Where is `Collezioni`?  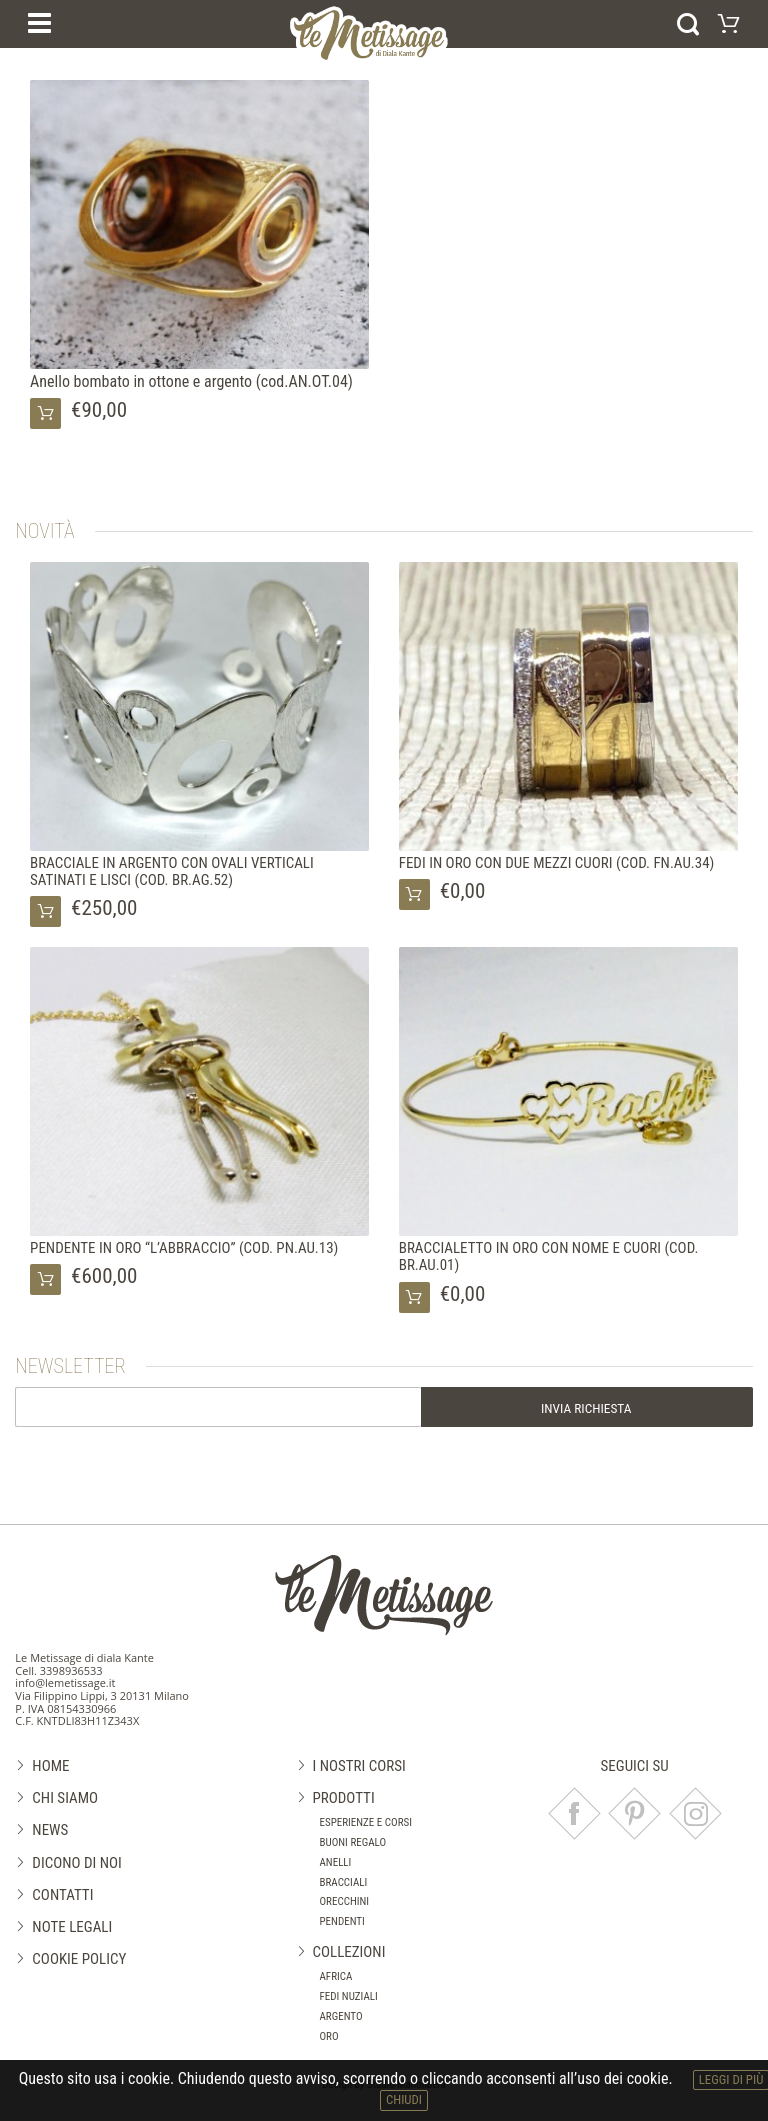 Collezioni is located at coordinates (349, 1952).